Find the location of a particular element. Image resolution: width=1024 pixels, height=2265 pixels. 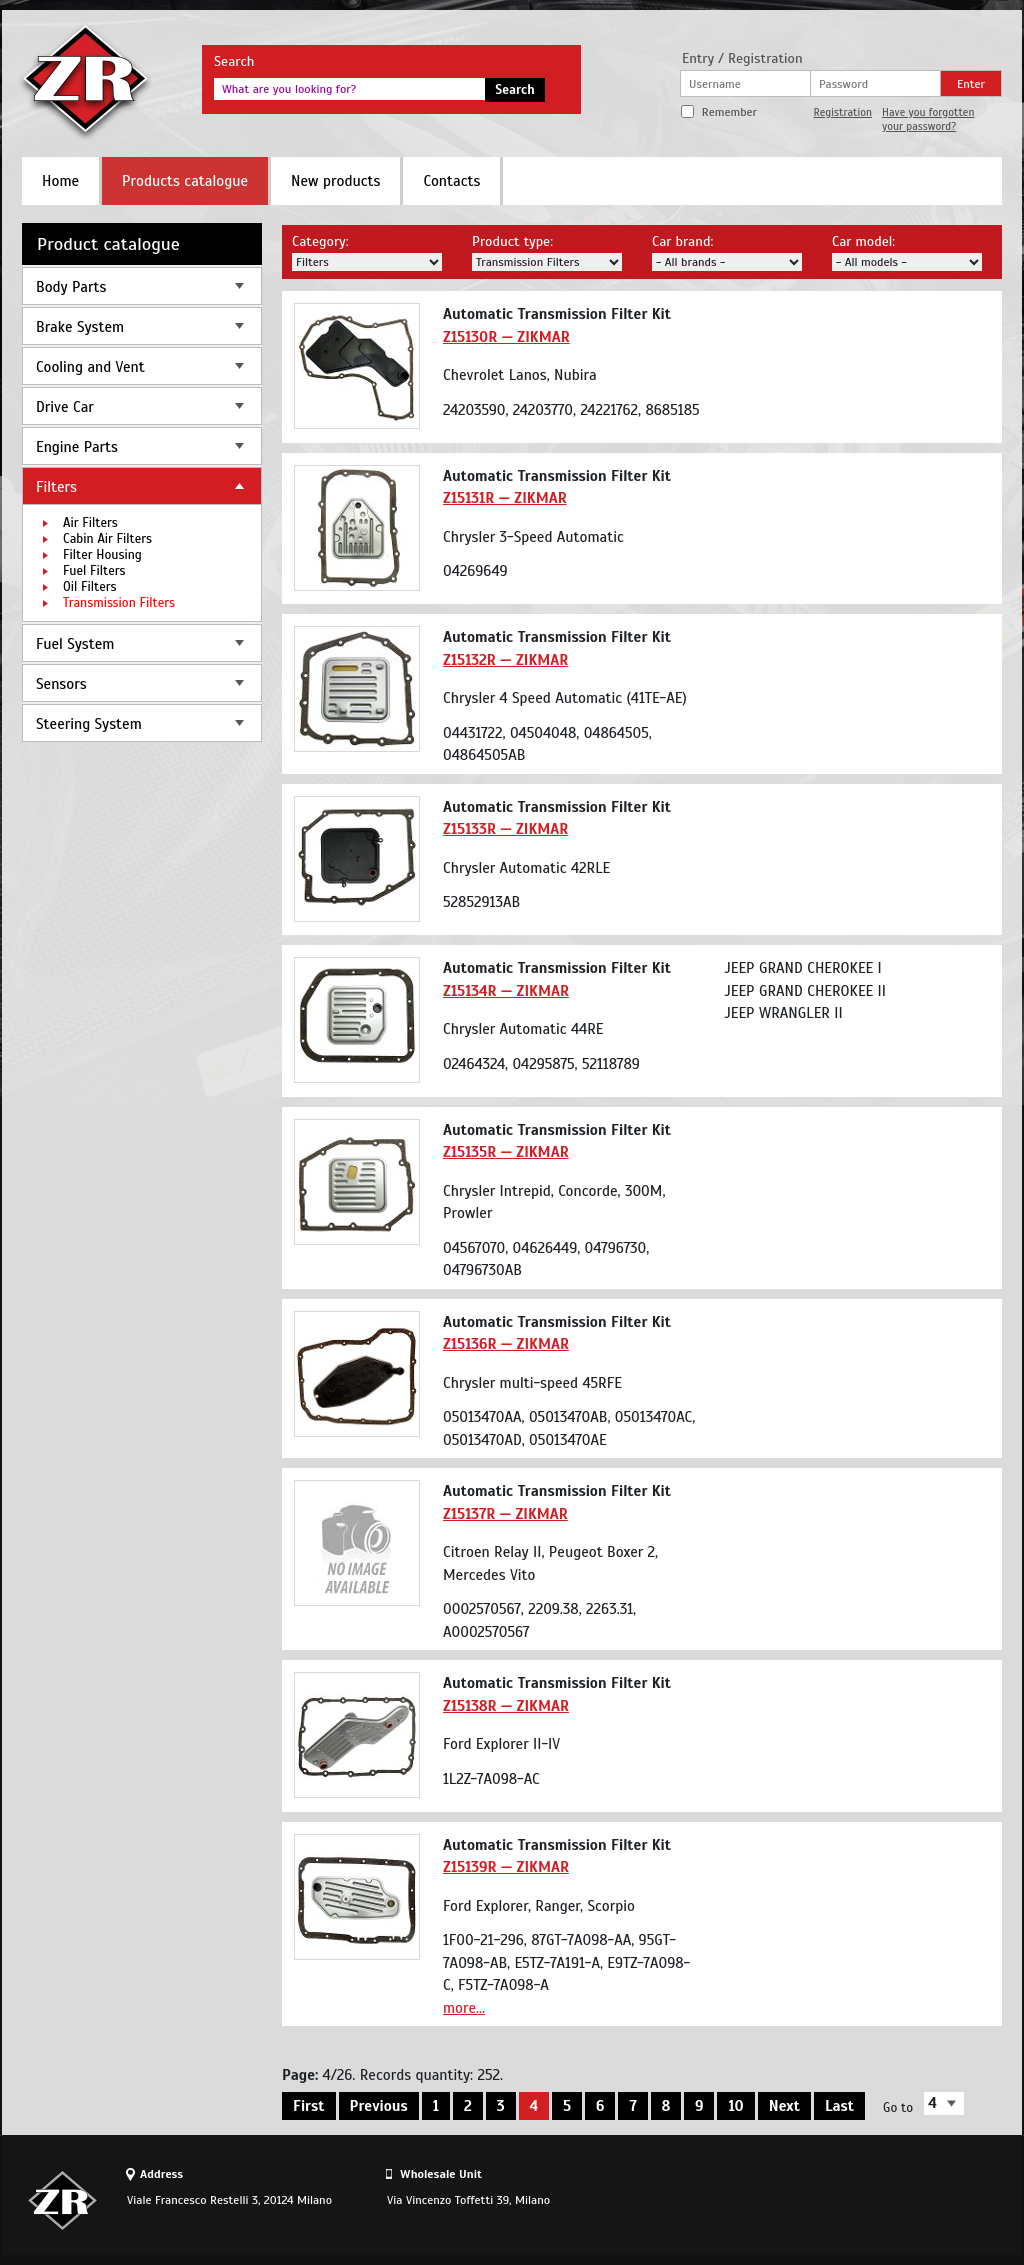

Next is located at coordinates (784, 2106).